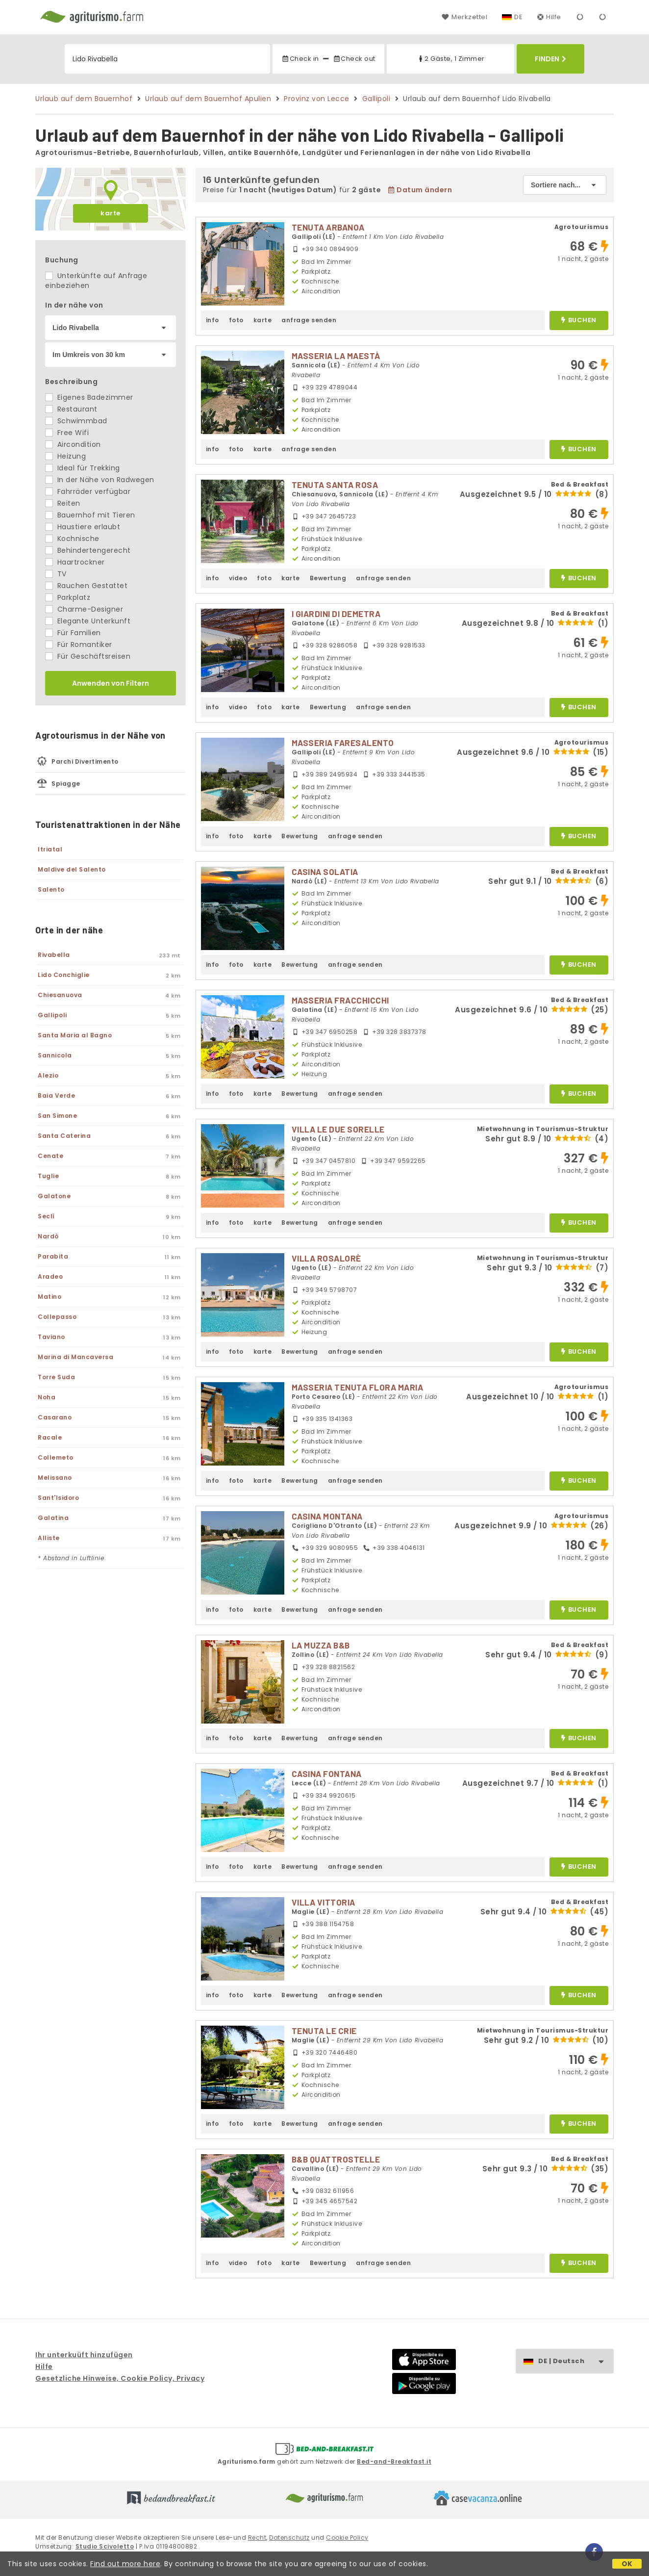 This screenshot has height=2576, width=649. Describe the element at coordinates (326, 1258) in the screenshot. I see `VILLA ROSALORÈ` at that location.